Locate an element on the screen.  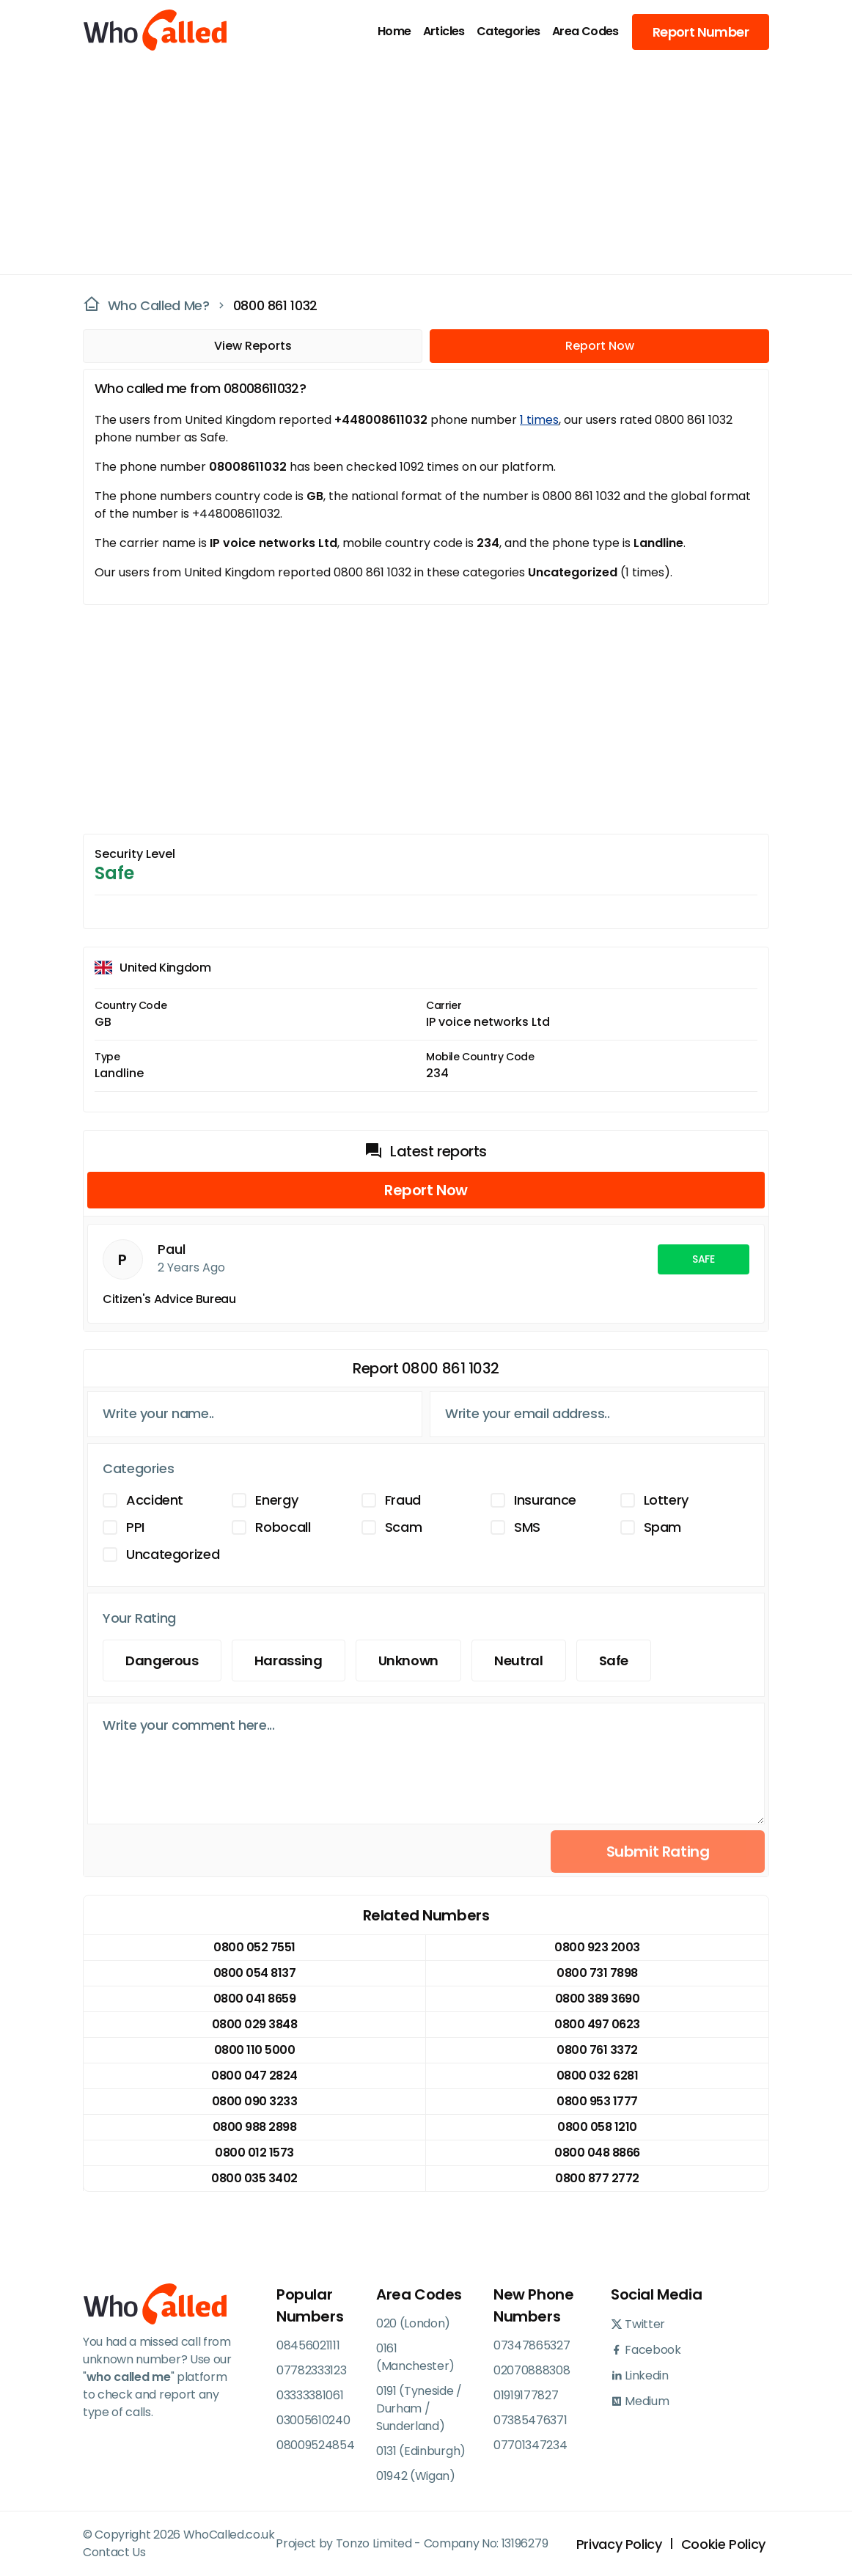
0191 (Tyneside / Durham / Sunderland) is located at coordinates (419, 2408).